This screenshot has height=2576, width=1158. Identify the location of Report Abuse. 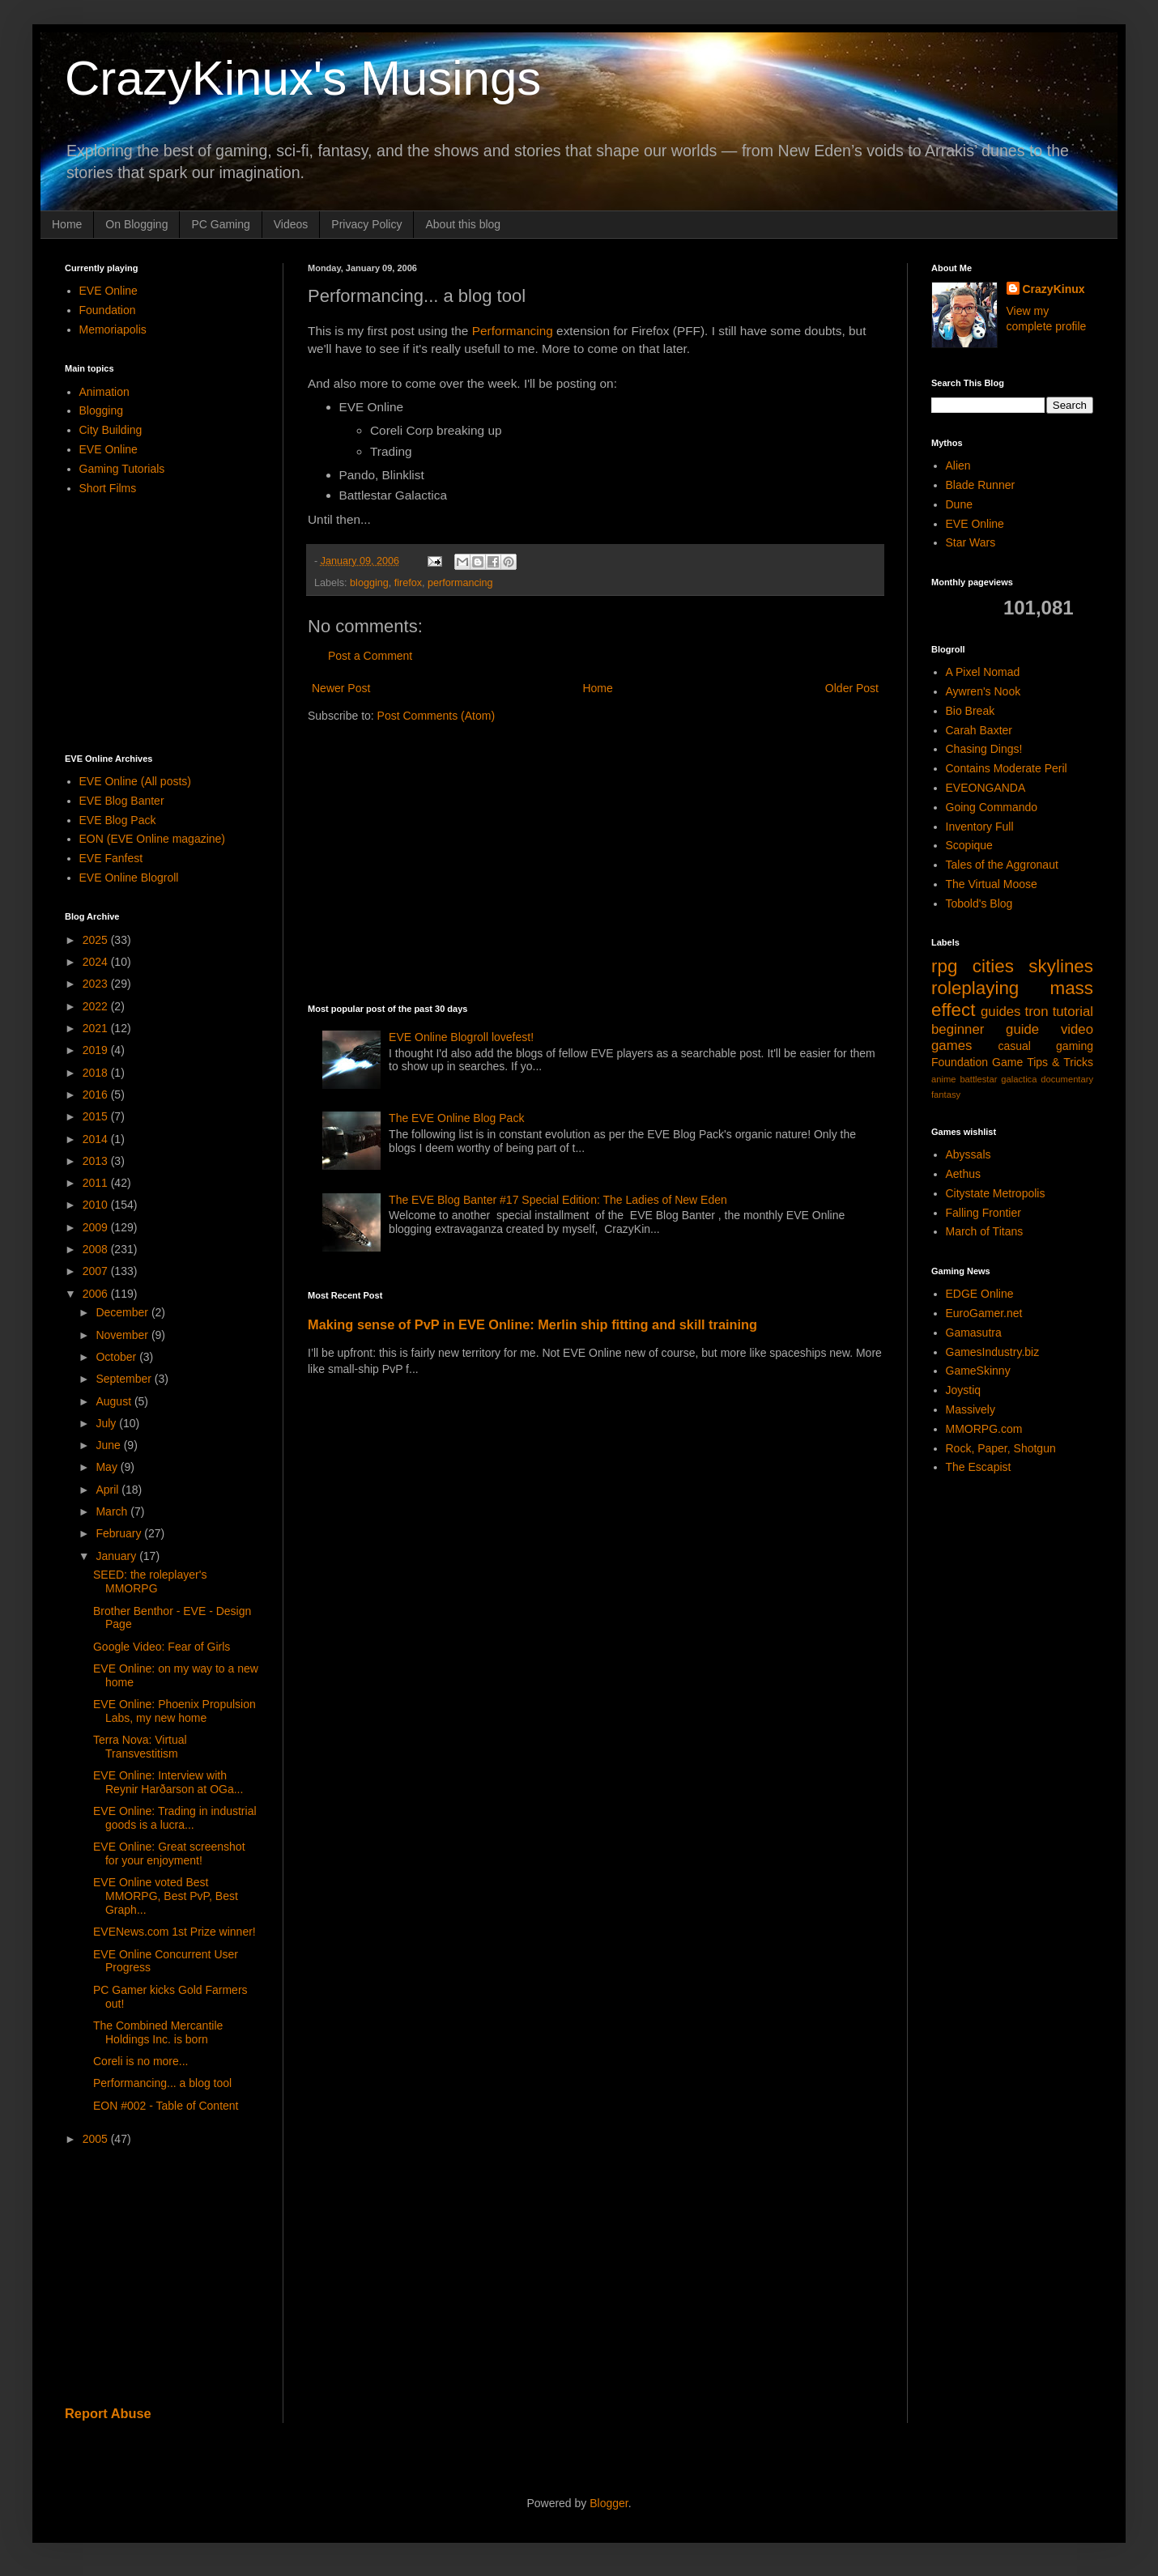
(108, 2413).